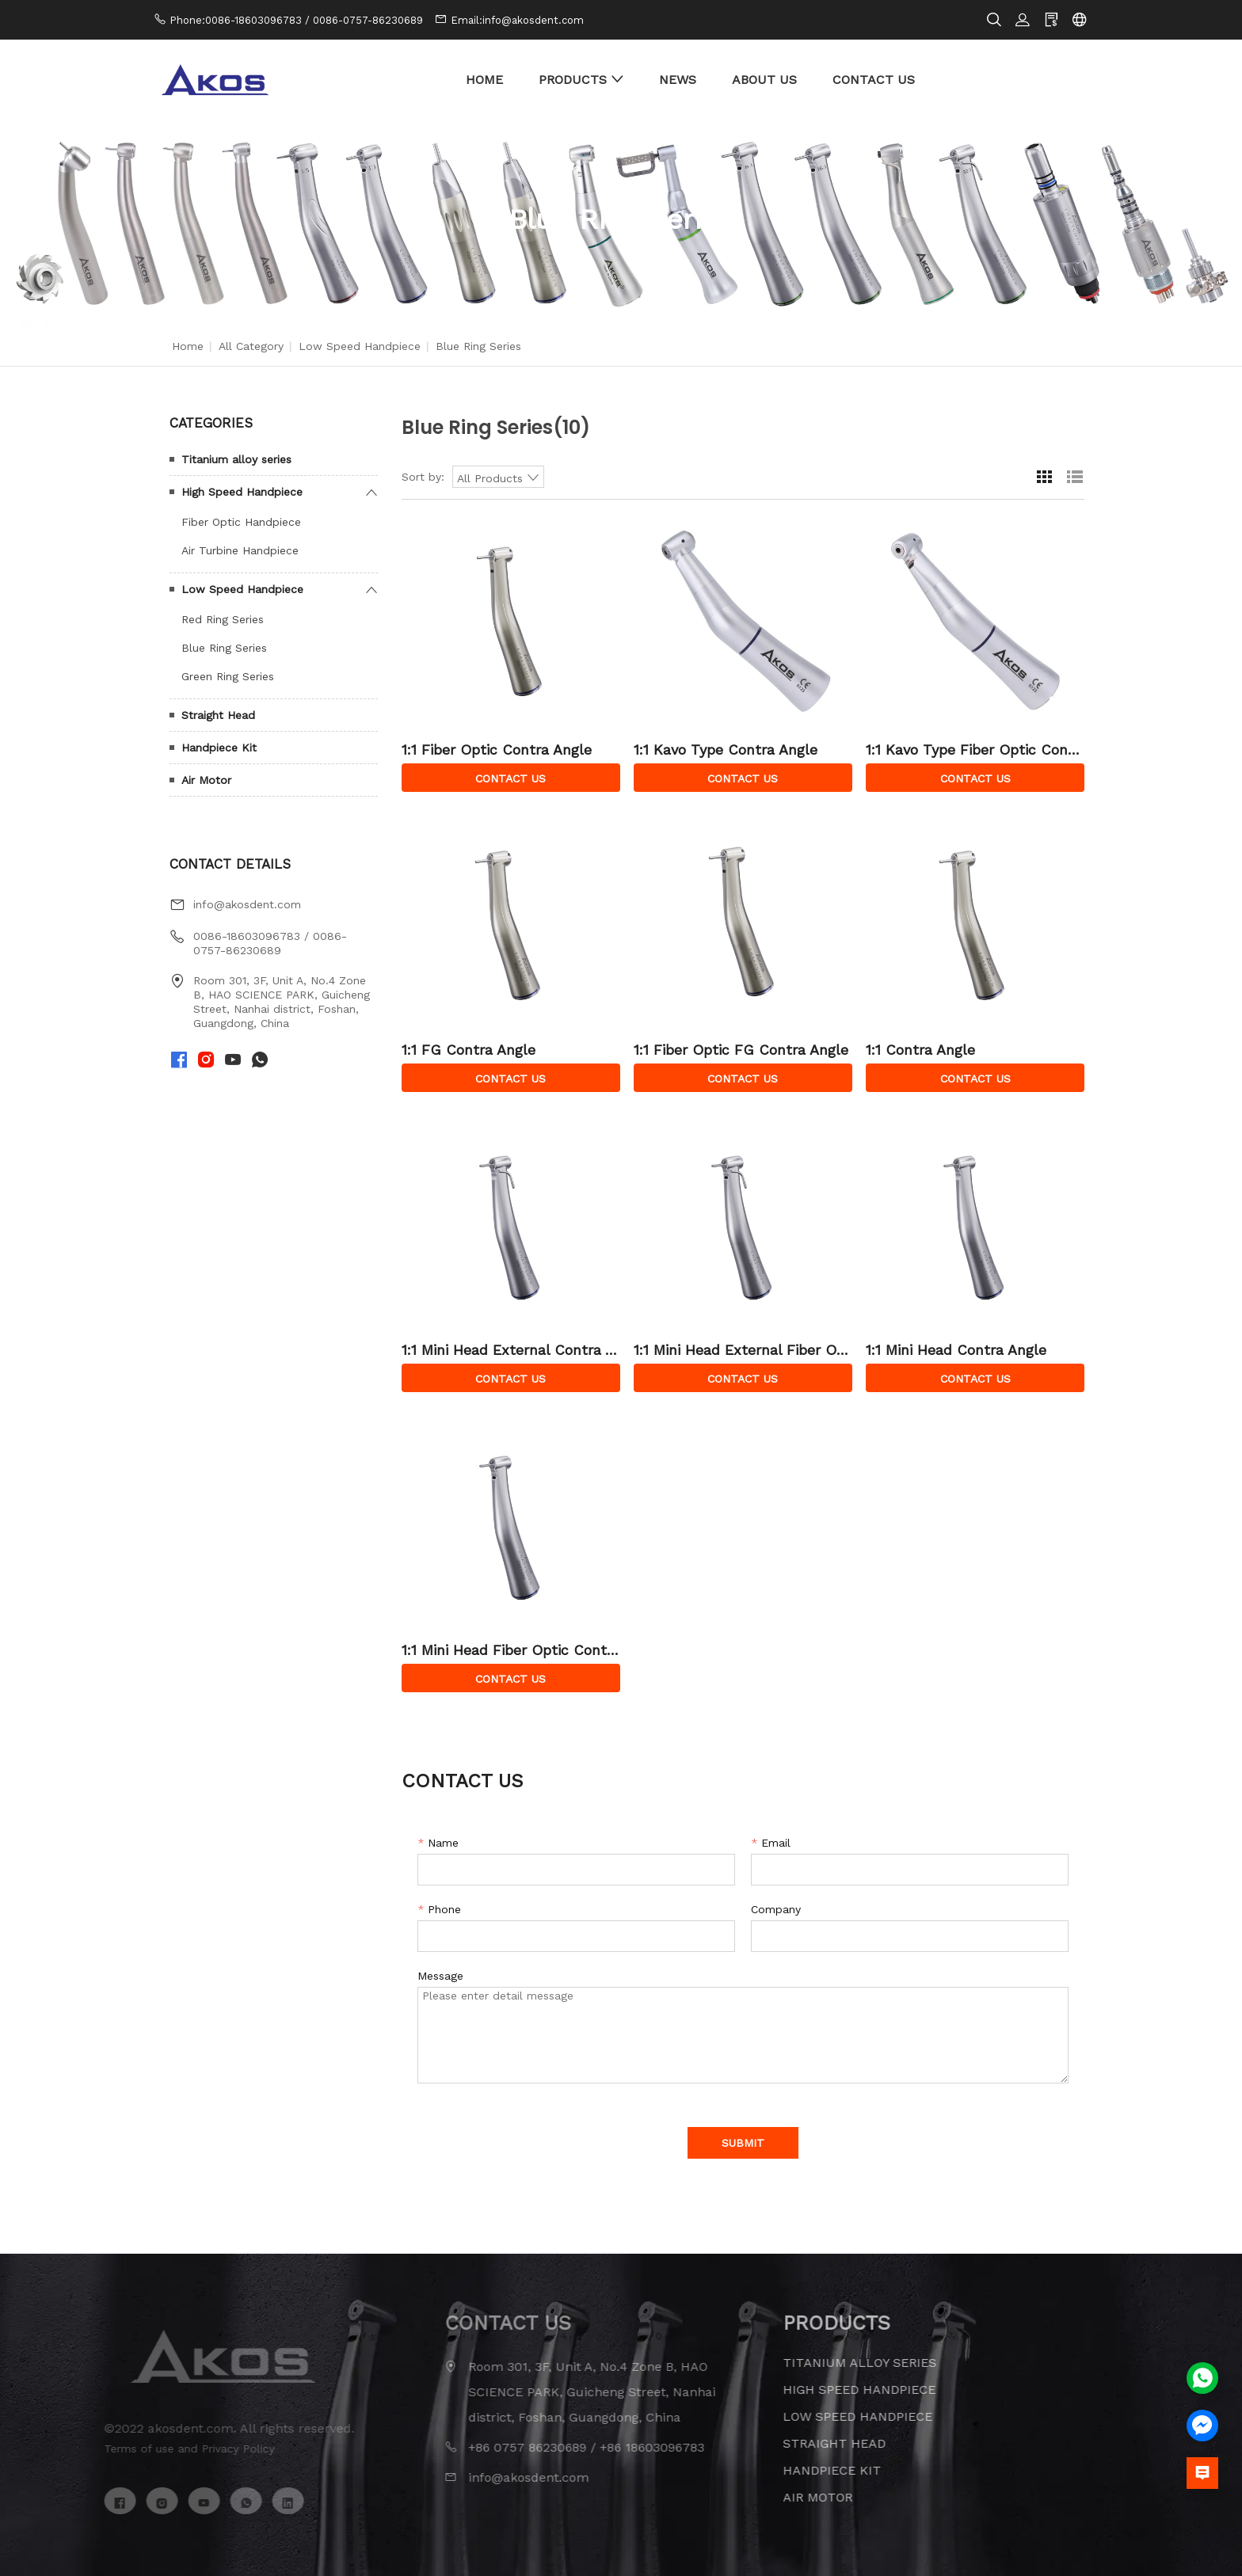  I want to click on Fiber Optic Handpiece, so click(241, 522).